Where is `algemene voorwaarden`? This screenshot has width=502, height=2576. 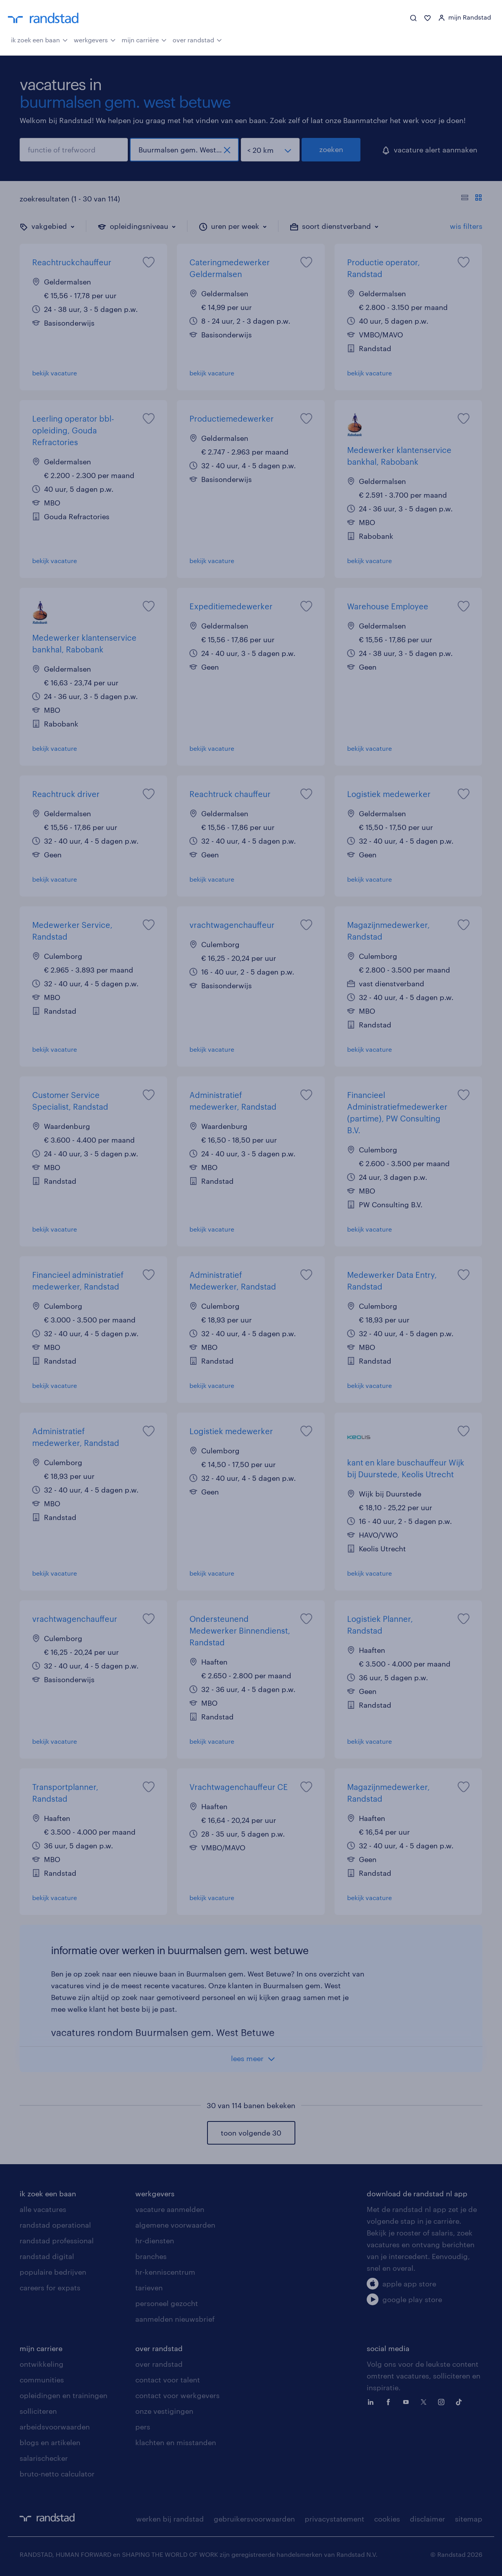
algemene voorwaarden is located at coordinates (175, 2225).